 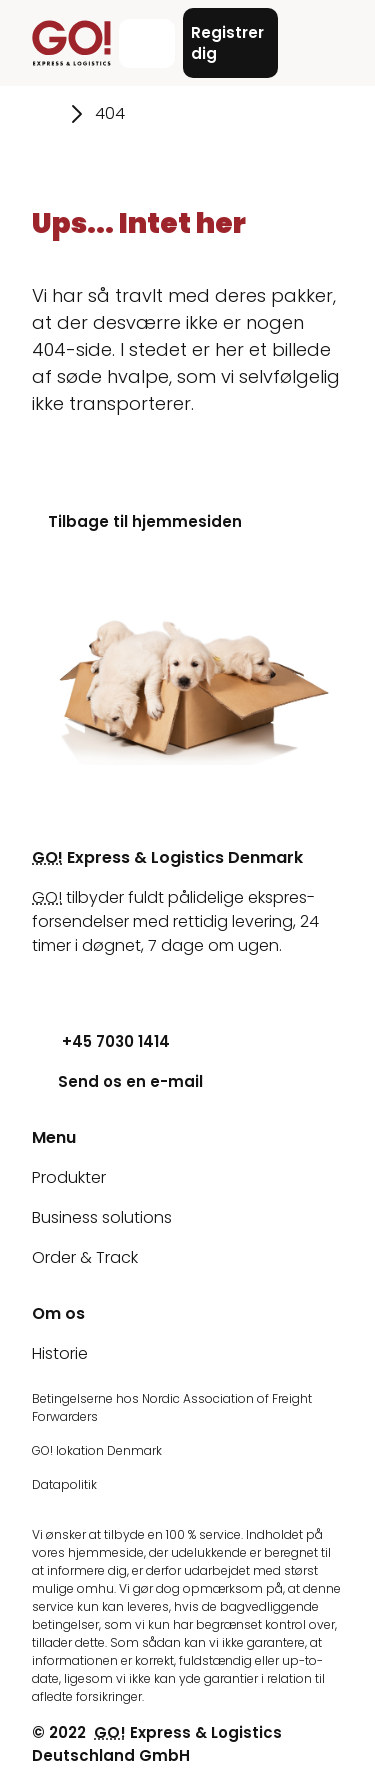 What do you see at coordinates (69, 1177) in the screenshot?
I see `Produkter` at bounding box center [69, 1177].